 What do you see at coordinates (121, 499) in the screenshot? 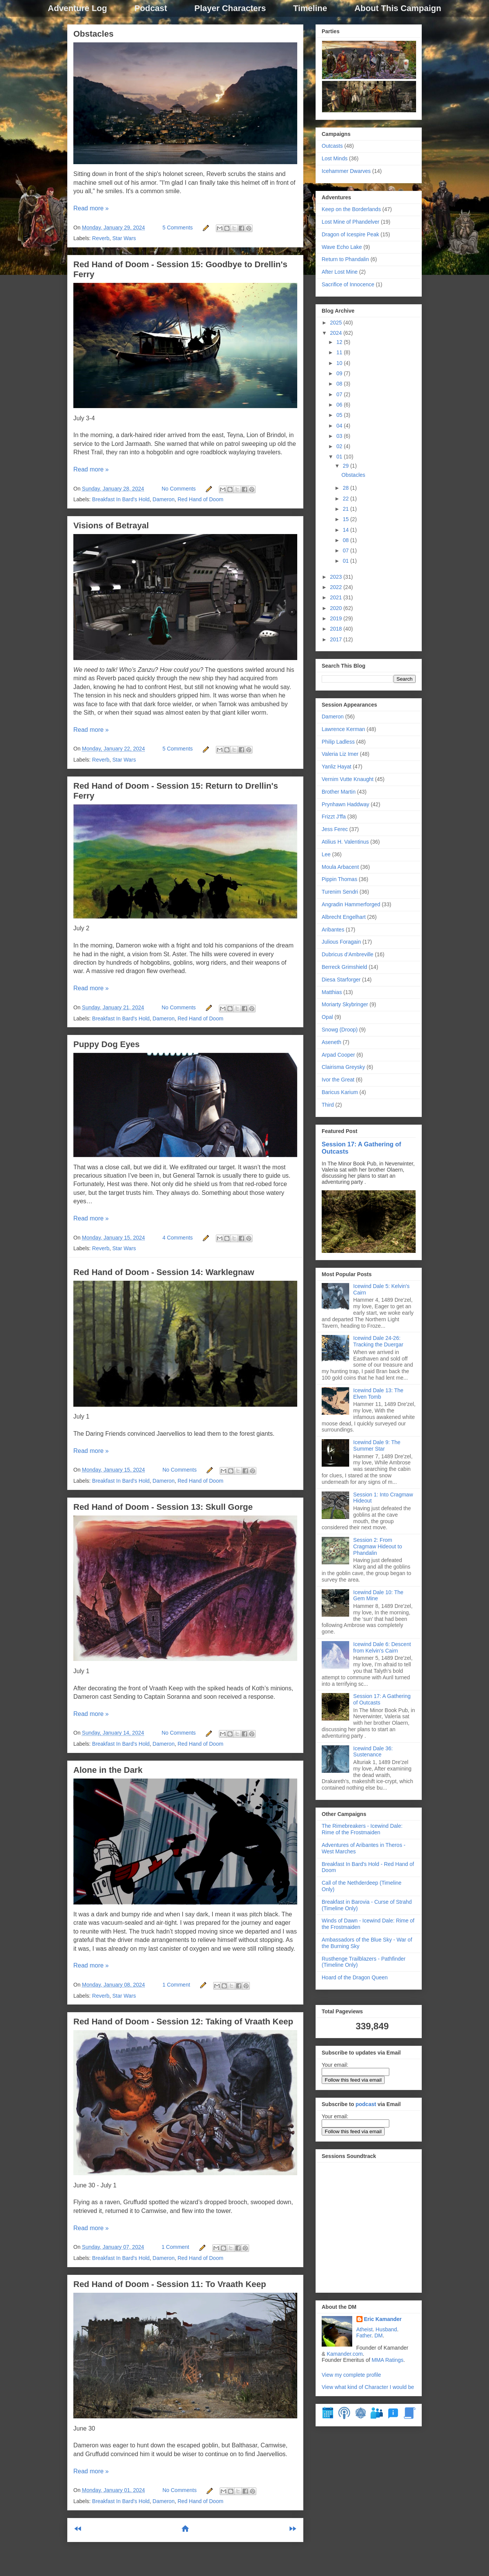
I see `Breakfast In Bard's Hold` at bounding box center [121, 499].